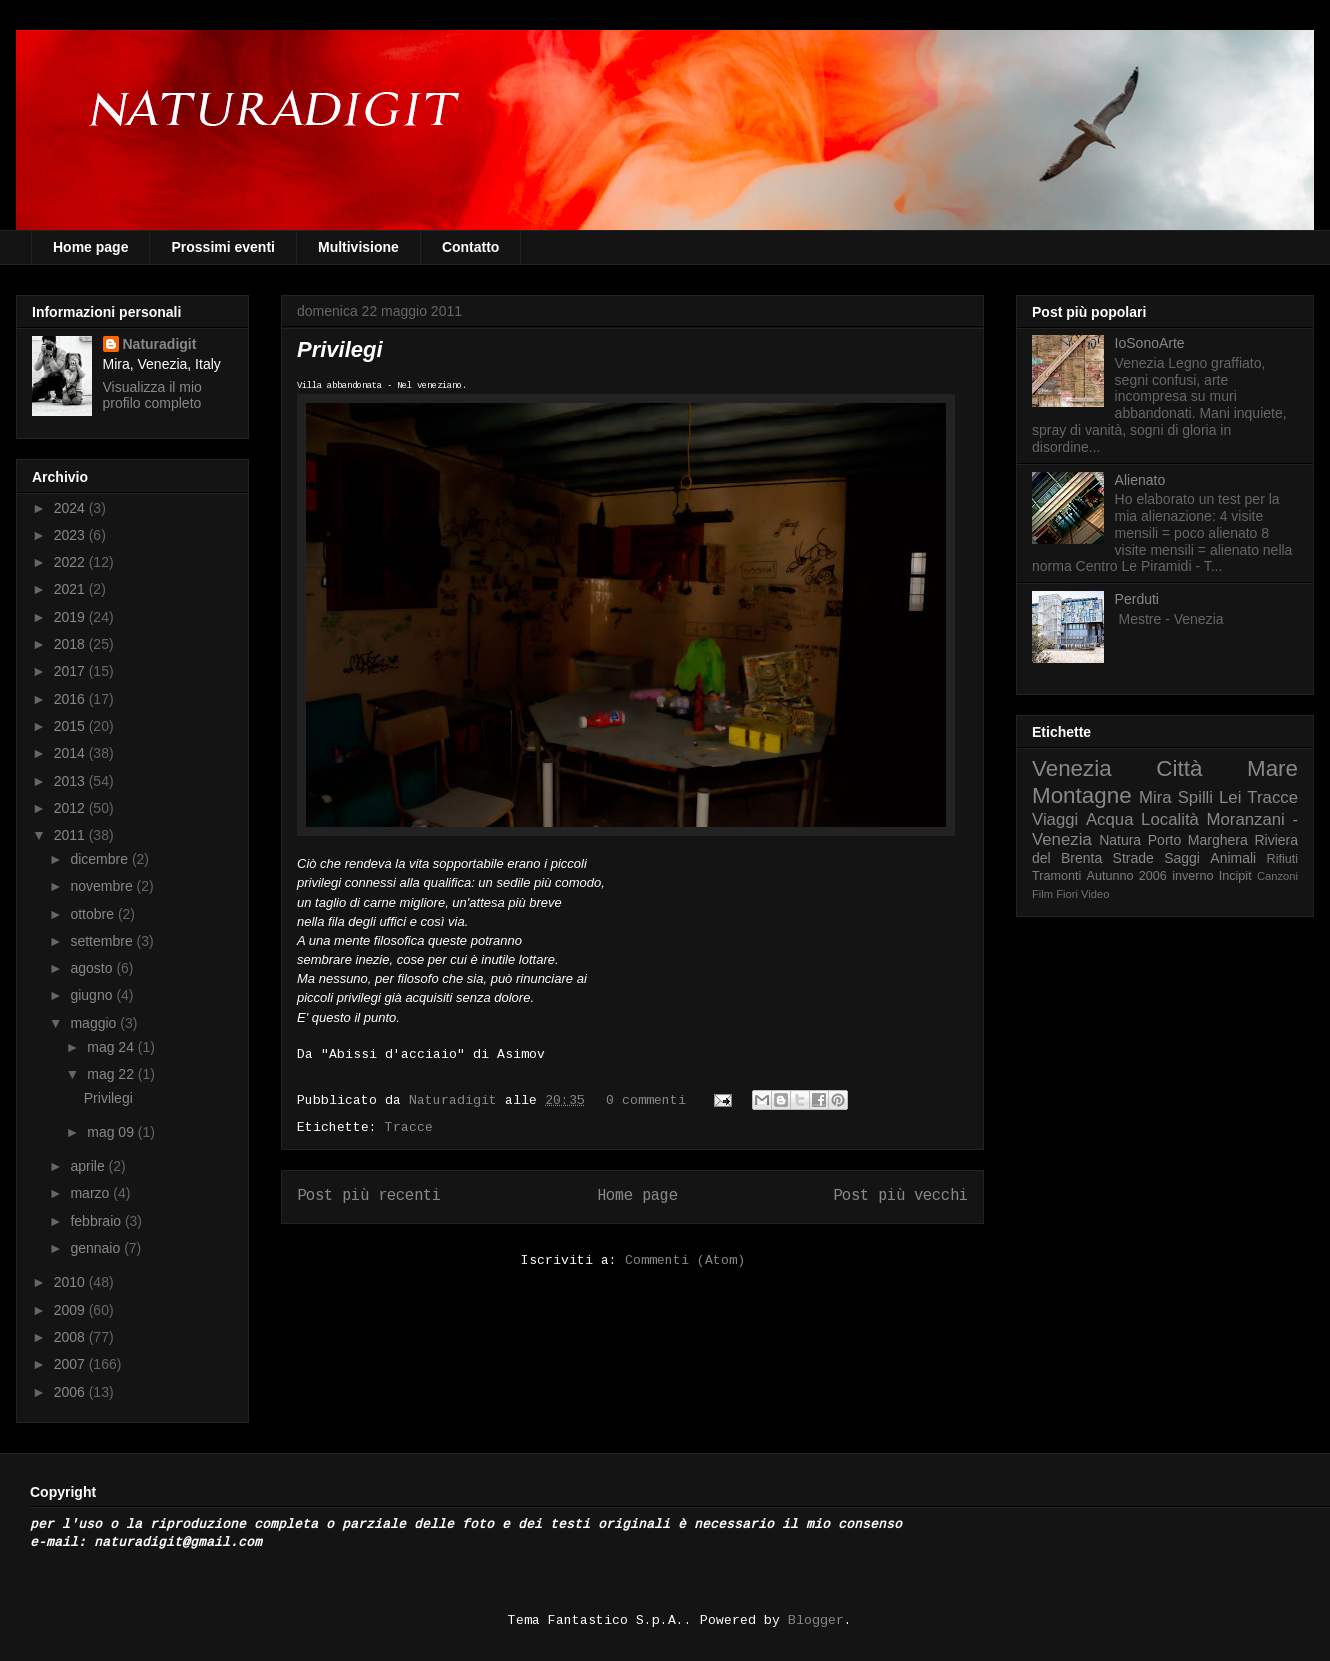 The image size is (1330, 1661). What do you see at coordinates (1140, 480) in the screenshot?
I see `Alienato` at bounding box center [1140, 480].